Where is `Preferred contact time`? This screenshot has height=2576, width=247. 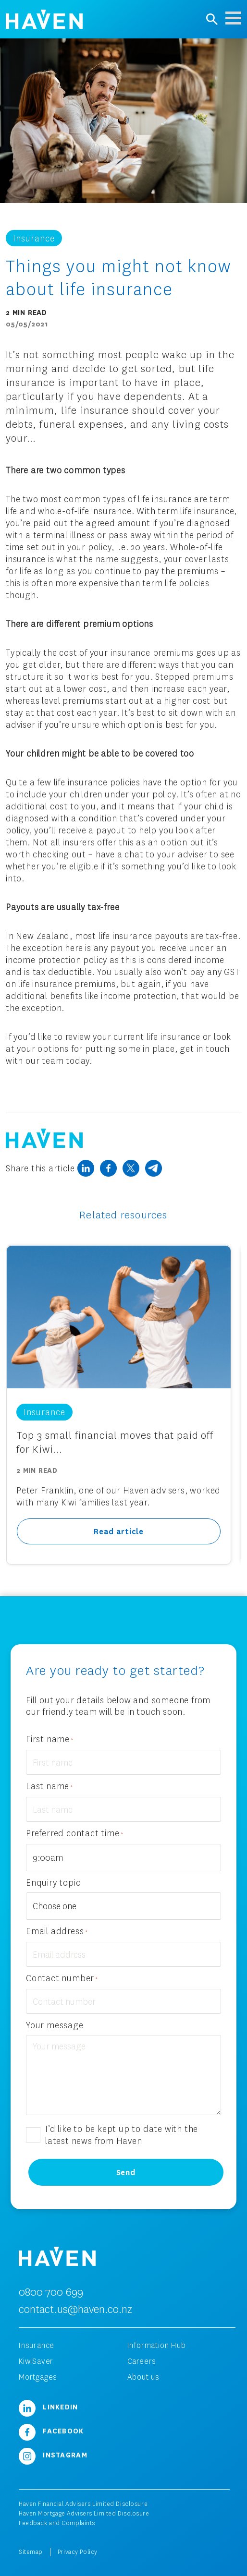 Preferred contact time is located at coordinates (75, 1833).